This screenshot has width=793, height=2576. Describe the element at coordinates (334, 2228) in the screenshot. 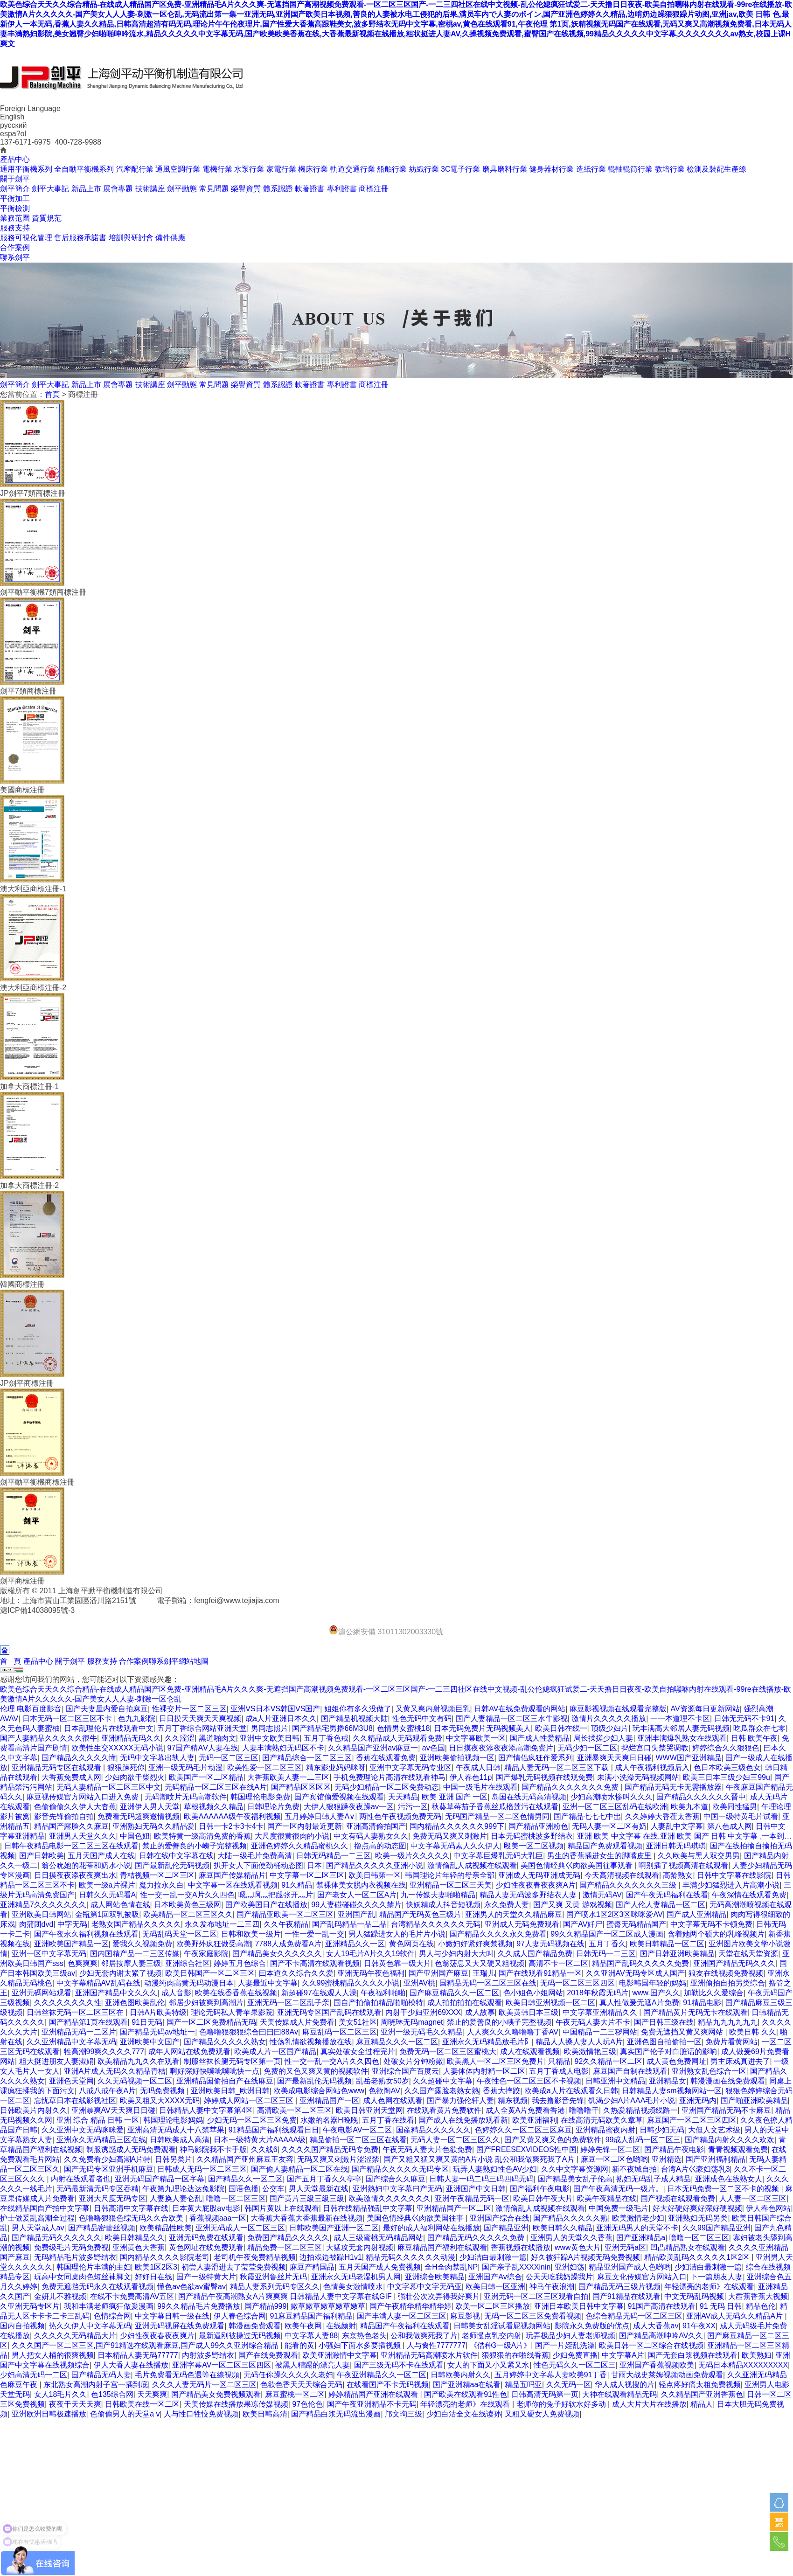

I see `日韩欧美国产亚洲一区二区` at that location.